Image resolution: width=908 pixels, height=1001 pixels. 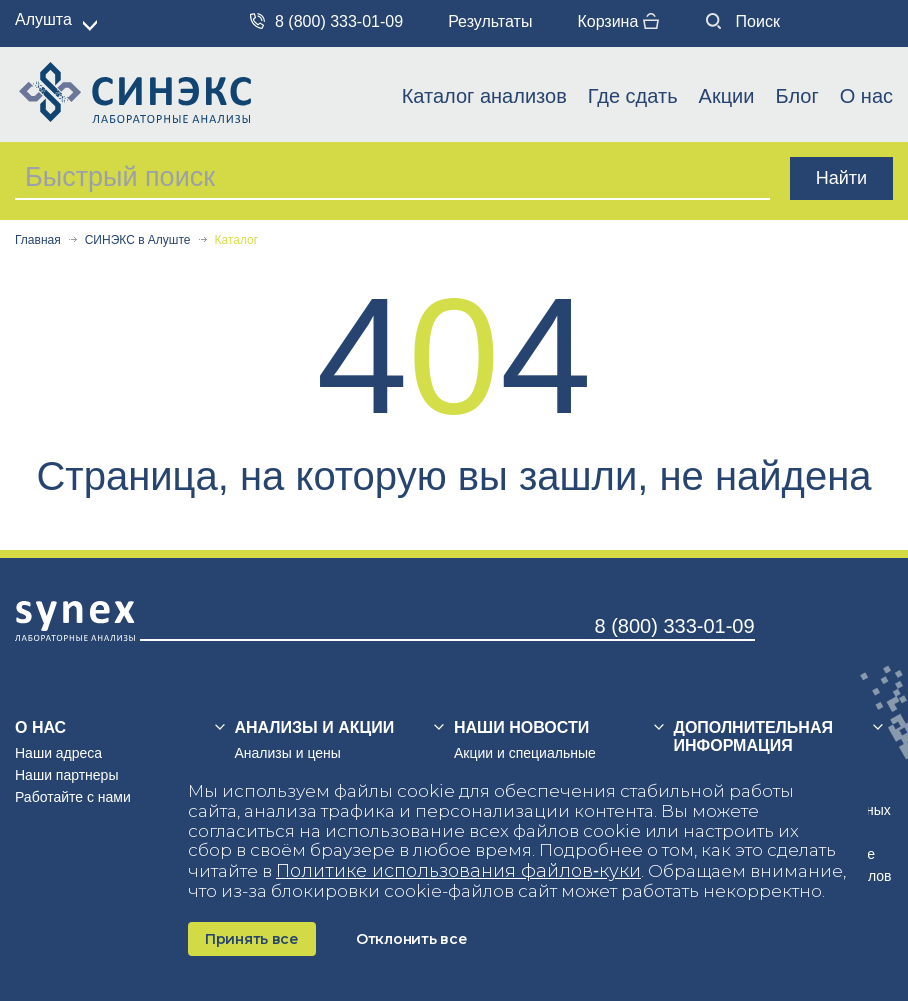 What do you see at coordinates (73, 797) in the screenshot?
I see `Работайте с нами` at bounding box center [73, 797].